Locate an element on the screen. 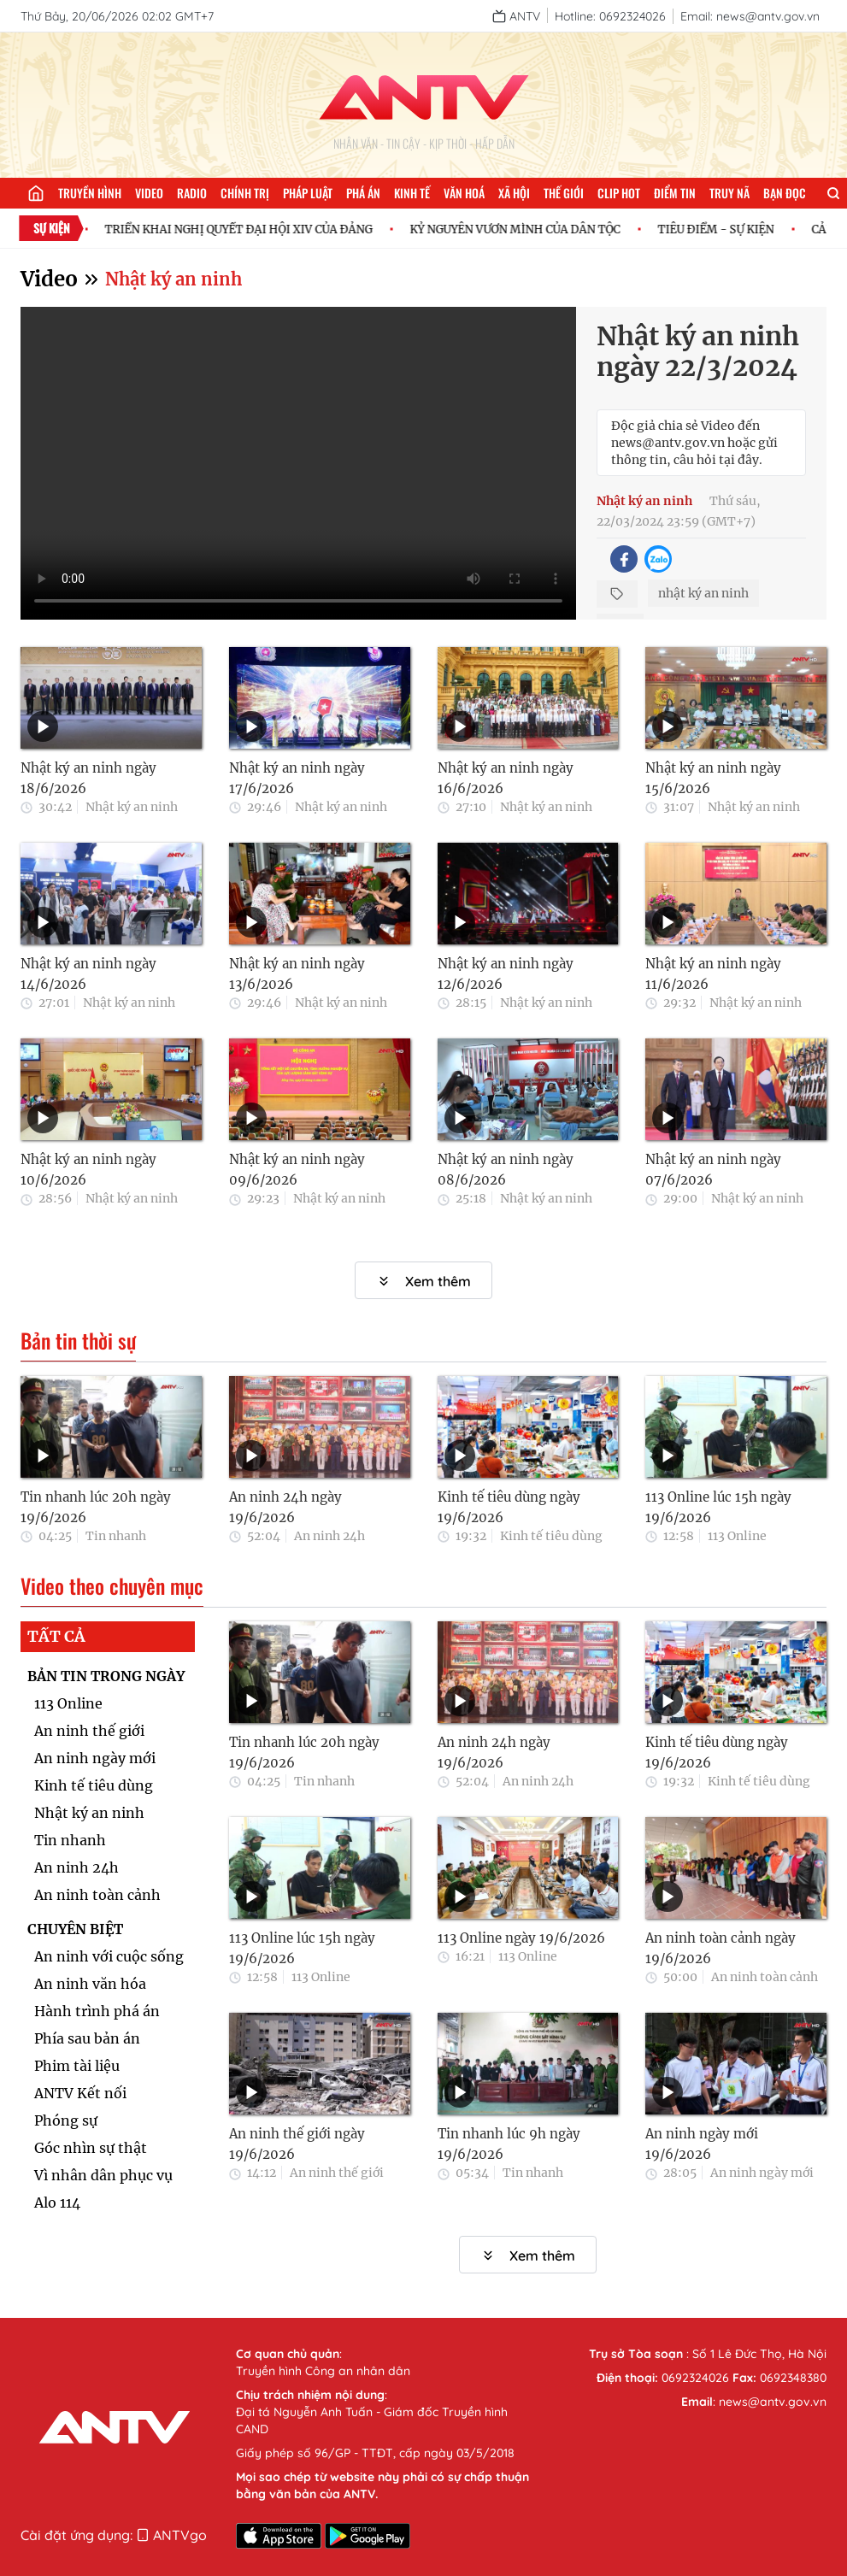 This screenshot has width=847, height=2576. Xã hội is located at coordinates (514, 193).